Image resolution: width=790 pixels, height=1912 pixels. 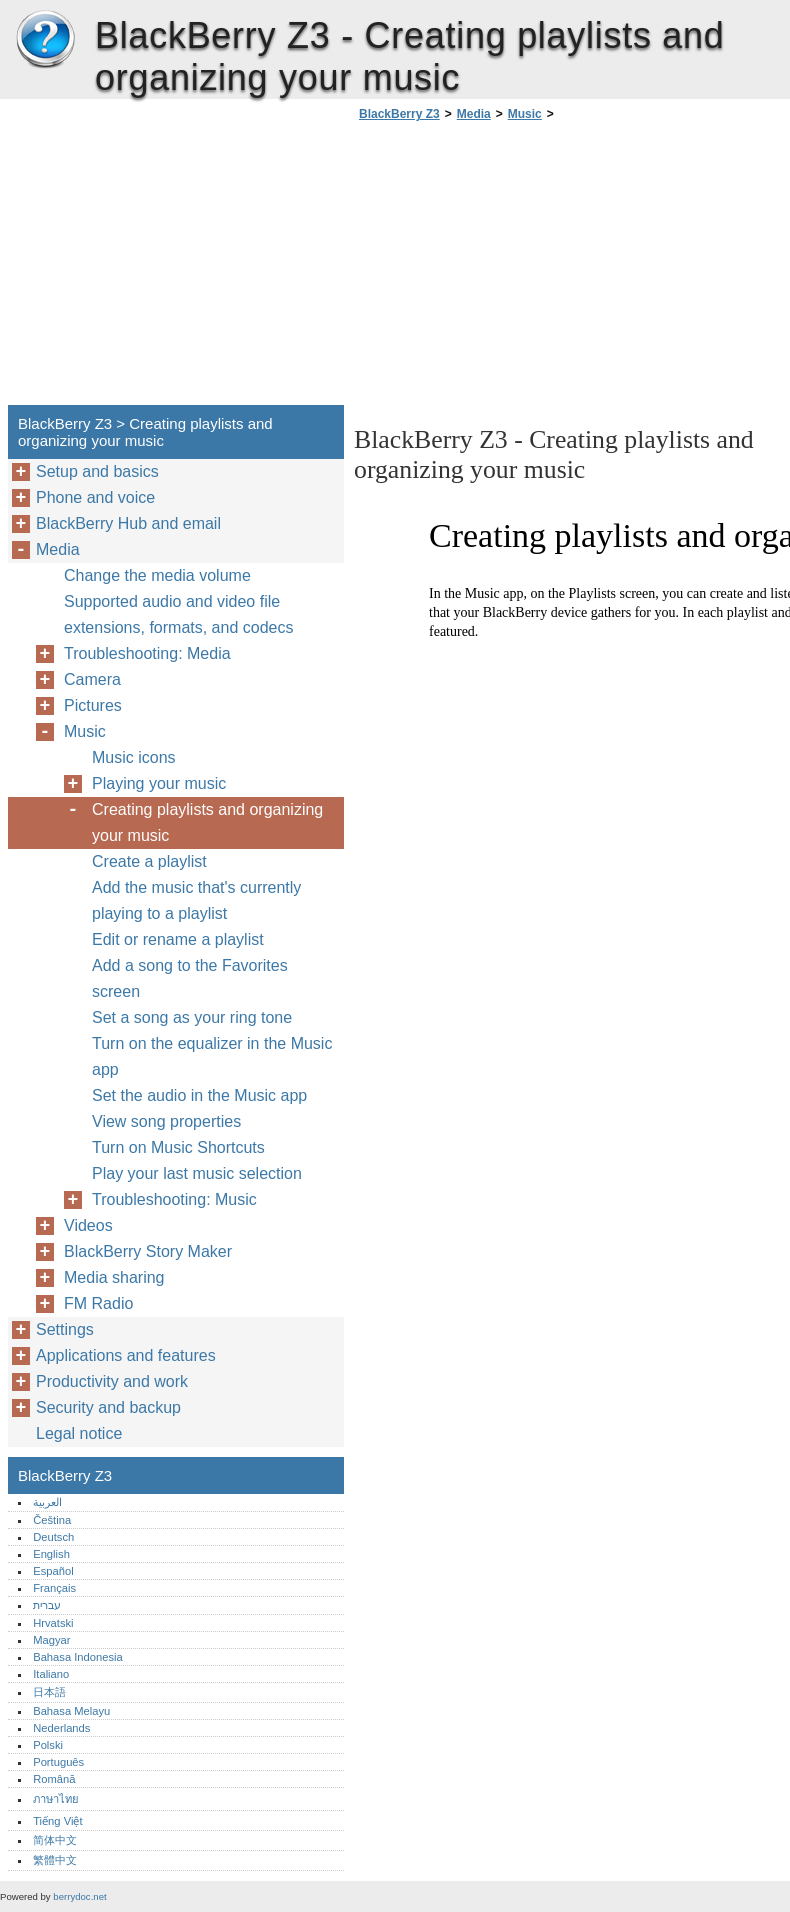 What do you see at coordinates (196, 900) in the screenshot?
I see `Add the music that's currently playing to a playlist` at bounding box center [196, 900].